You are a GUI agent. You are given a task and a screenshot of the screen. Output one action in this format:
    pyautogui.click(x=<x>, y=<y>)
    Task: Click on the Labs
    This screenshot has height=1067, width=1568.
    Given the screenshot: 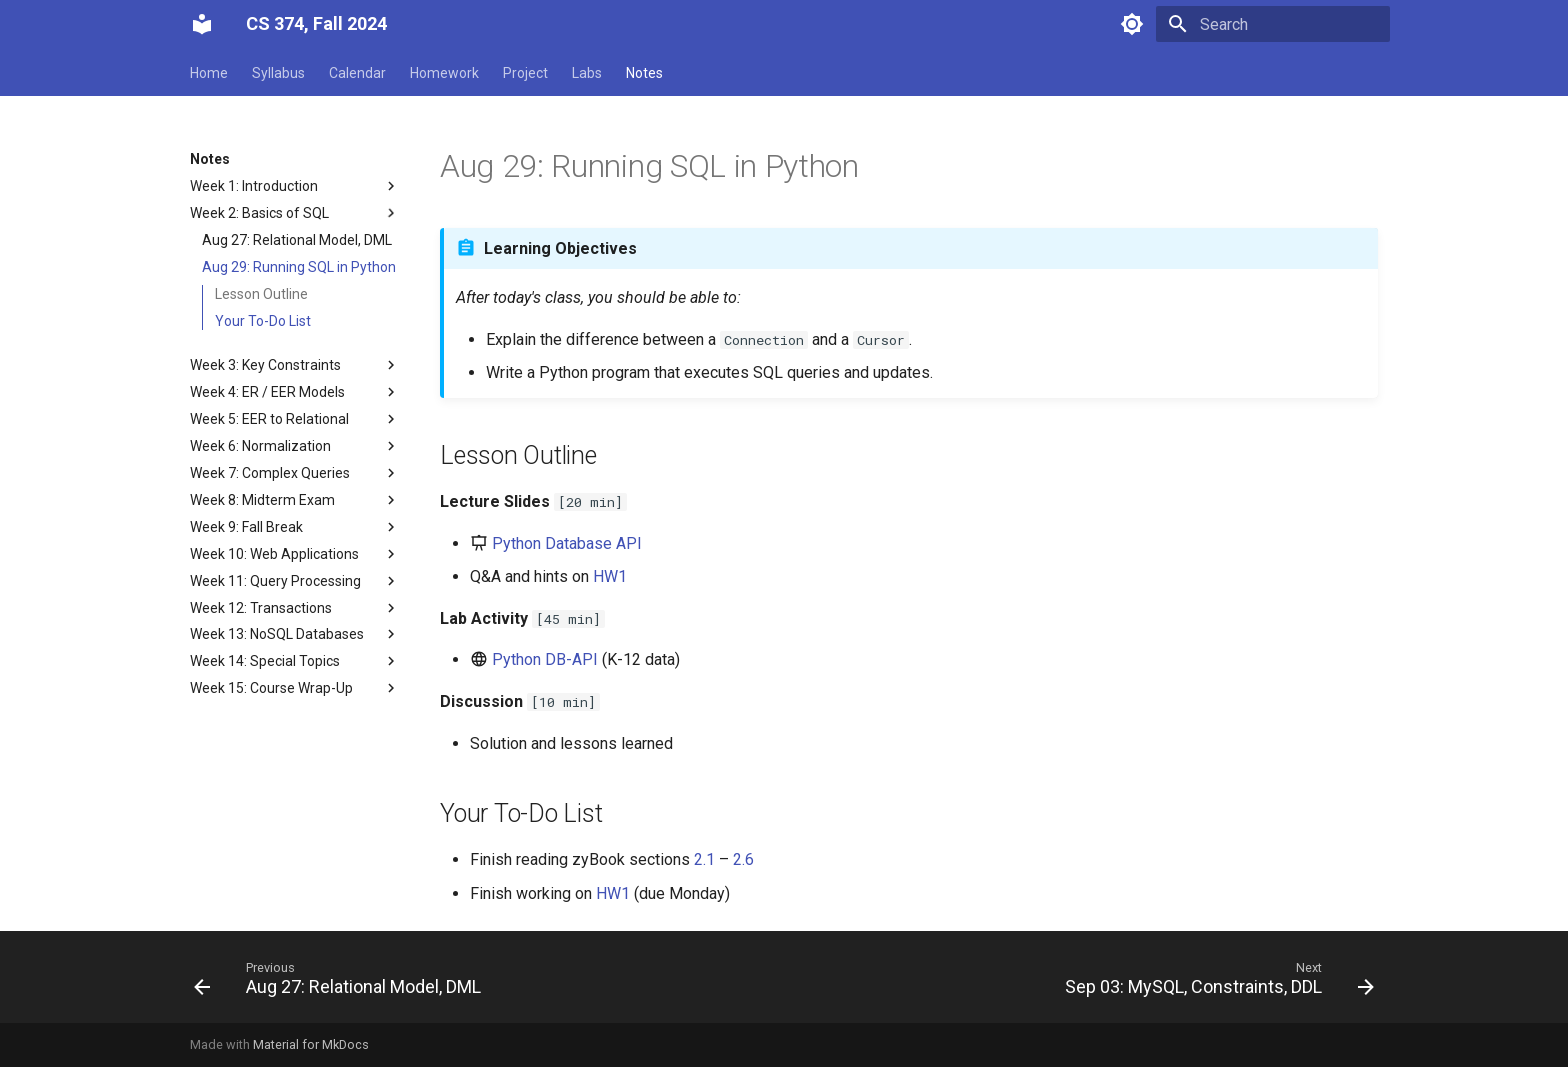 What is the action you would take?
    pyautogui.click(x=587, y=73)
    